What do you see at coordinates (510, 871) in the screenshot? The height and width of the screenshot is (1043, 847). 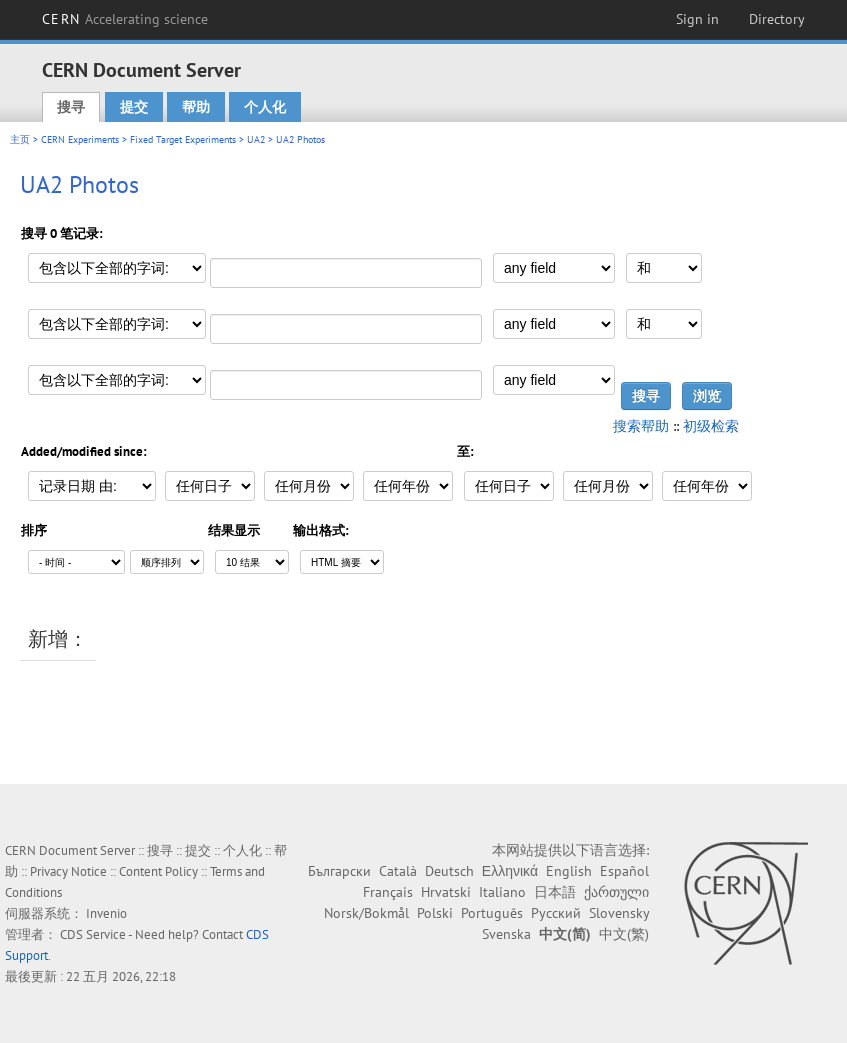 I see `Ελληνικά` at bounding box center [510, 871].